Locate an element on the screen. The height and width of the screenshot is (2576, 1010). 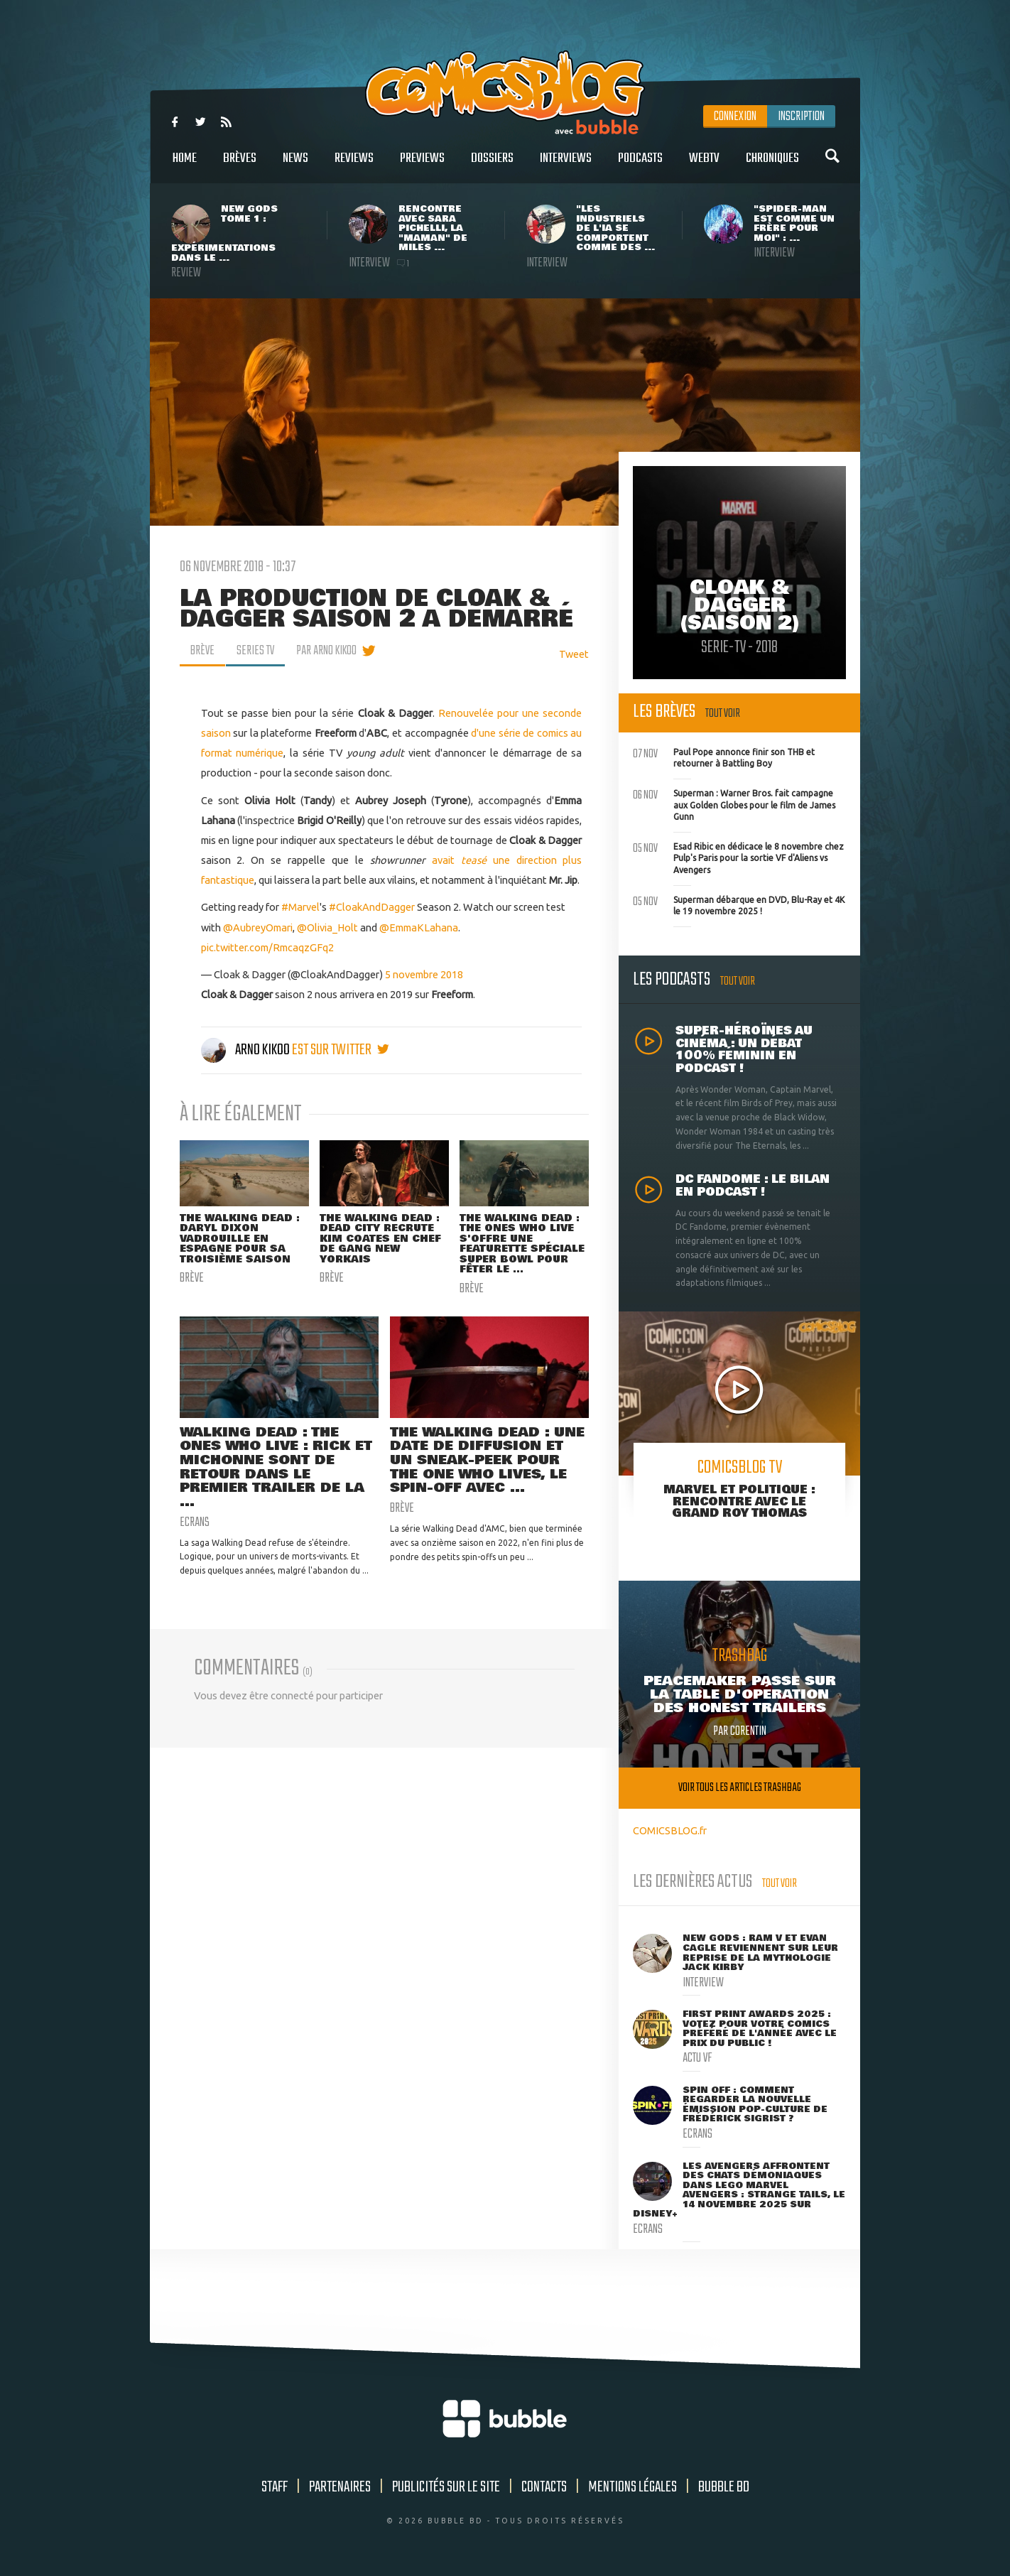
par Arno Kikoo is located at coordinates (326, 651).